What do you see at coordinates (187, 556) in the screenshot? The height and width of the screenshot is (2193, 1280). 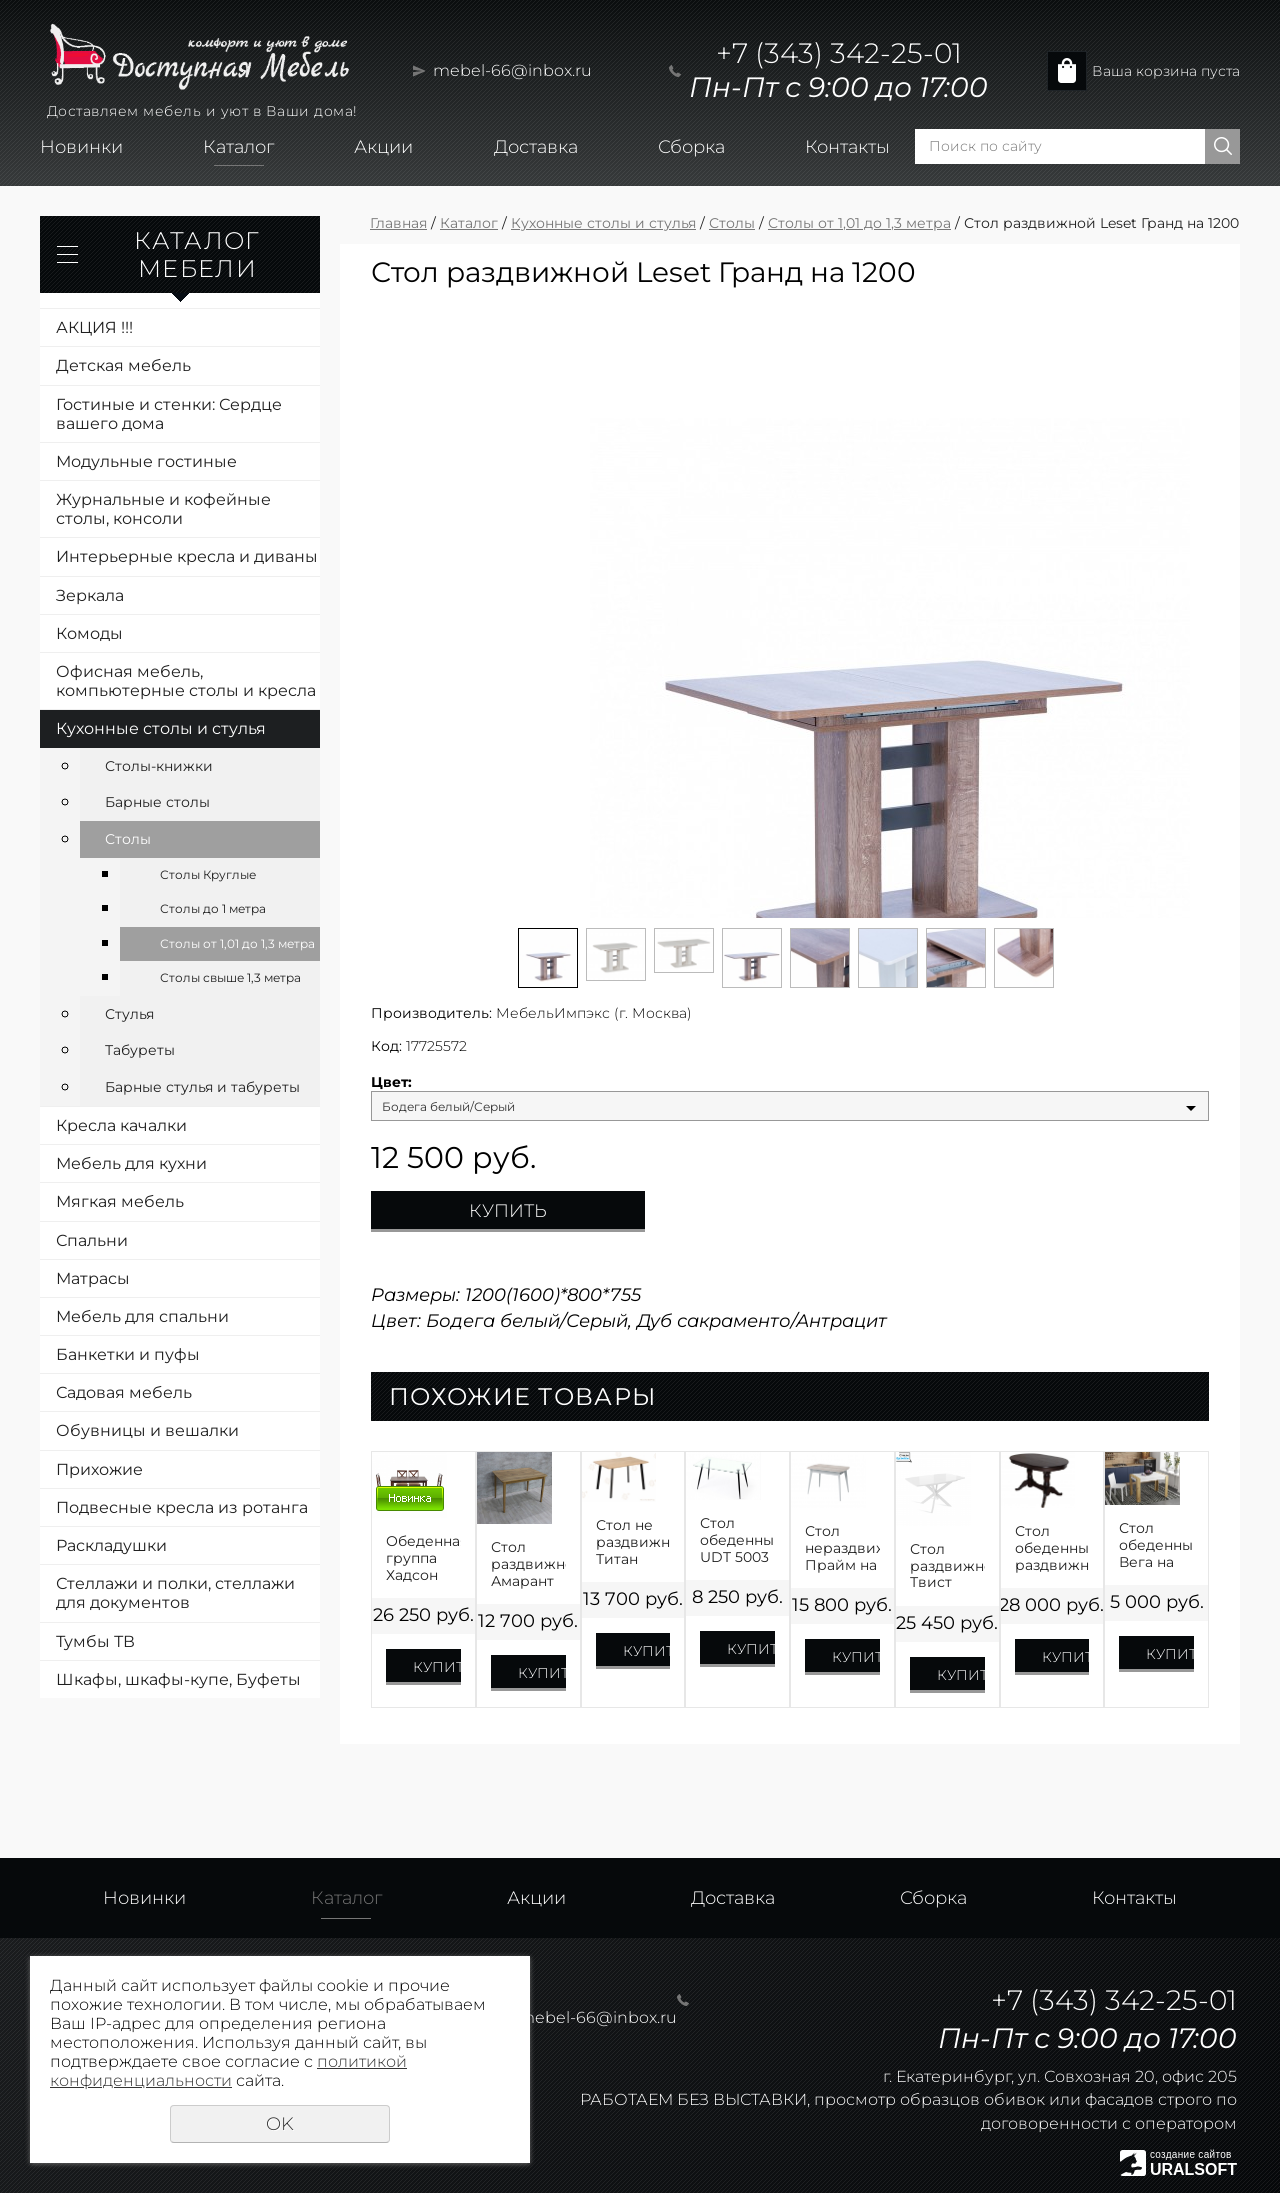 I see `Интерьерные кресла и диваны` at bounding box center [187, 556].